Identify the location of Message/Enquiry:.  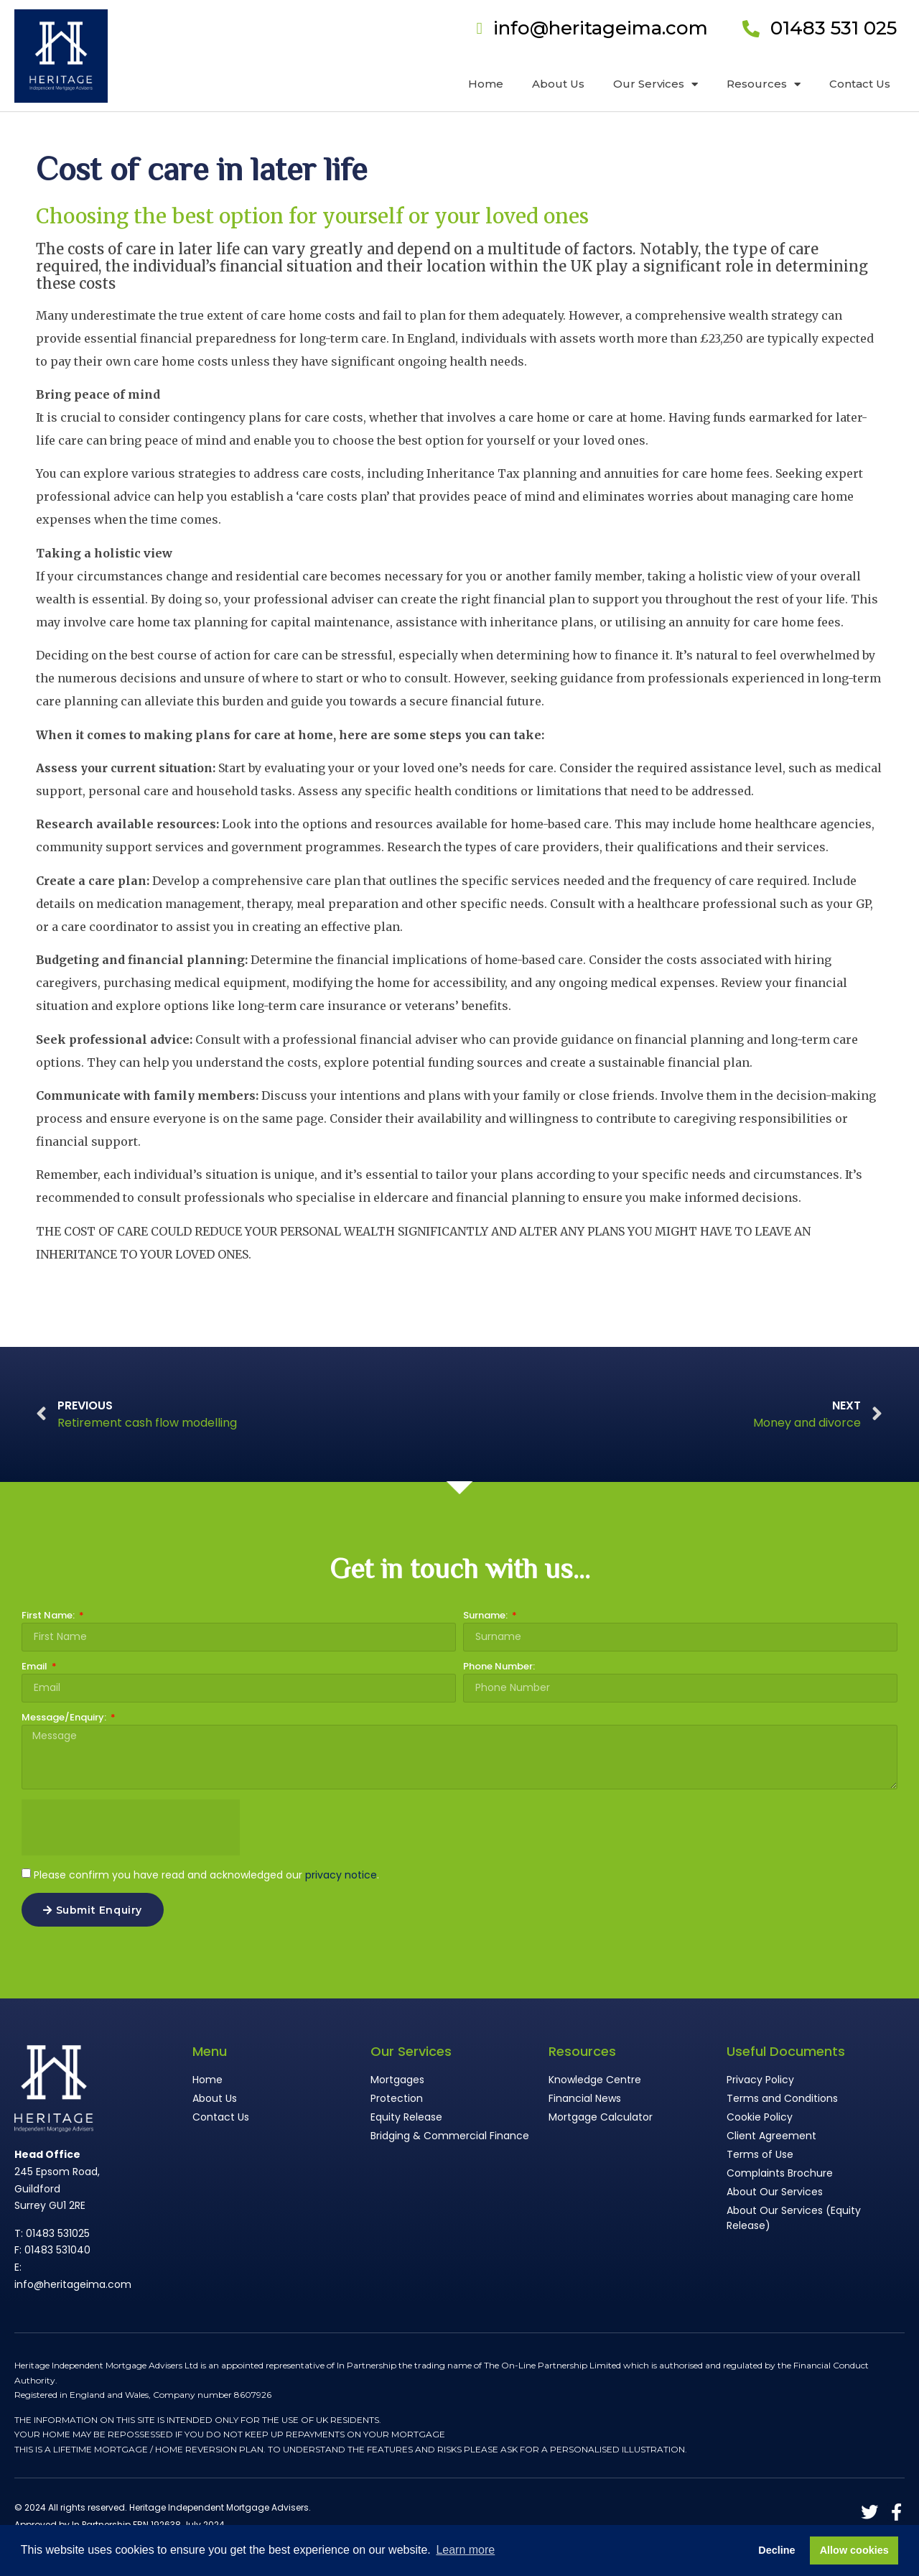
(65, 1718).